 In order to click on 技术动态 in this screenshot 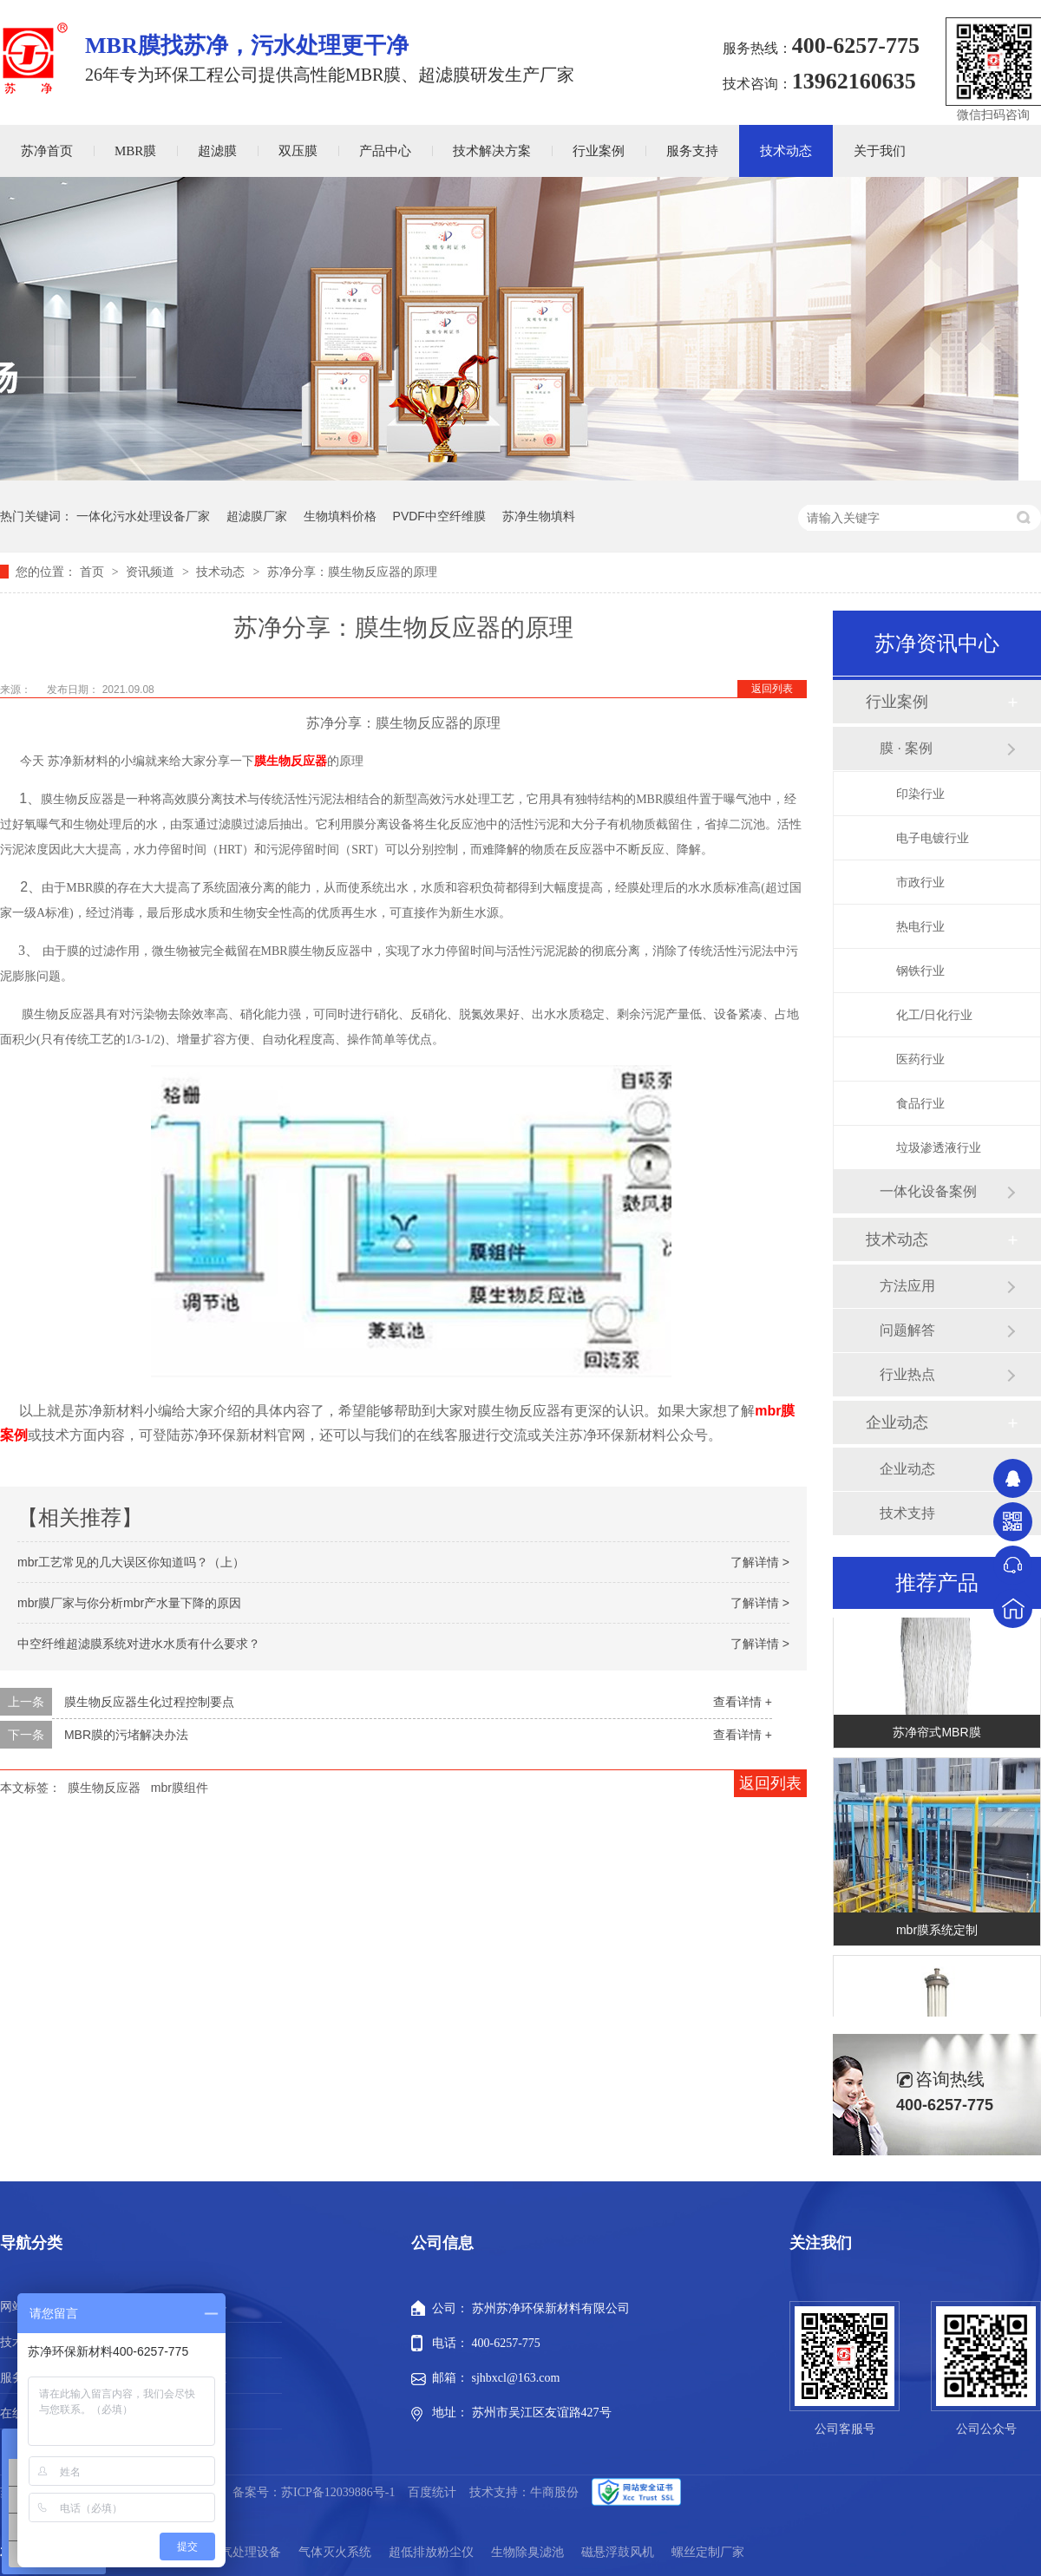, I will do `click(786, 151)`.